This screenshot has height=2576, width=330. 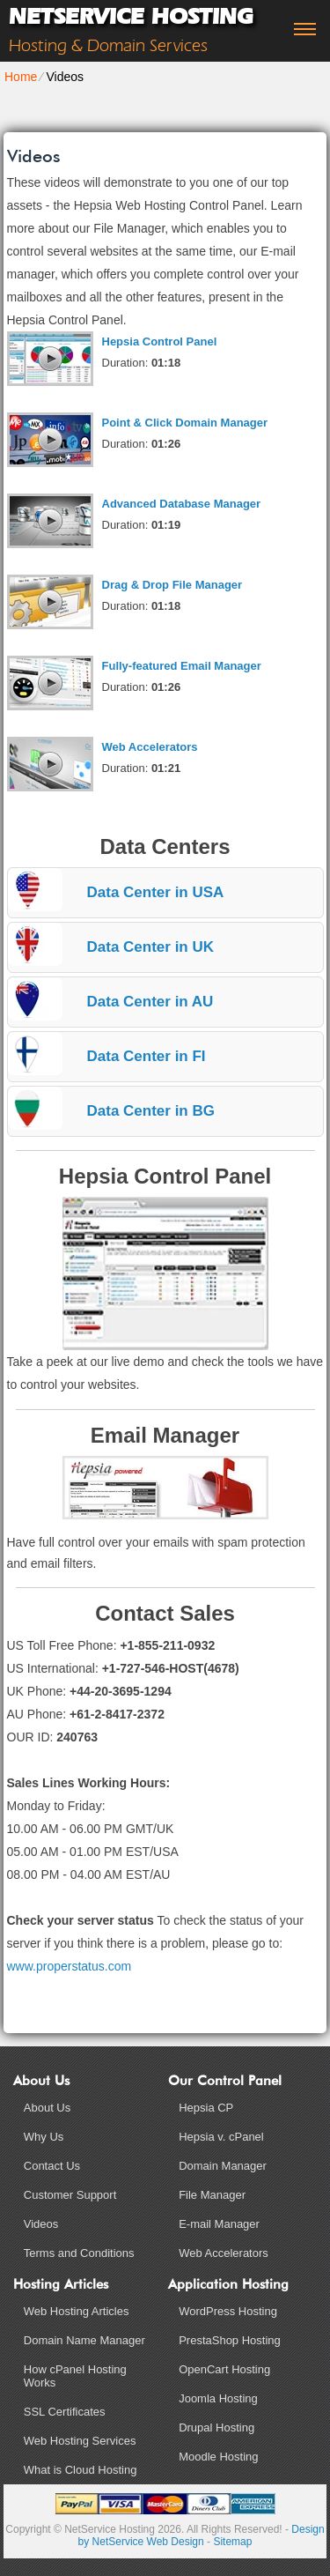 What do you see at coordinates (206, 2107) in the screenshot?
I see `Hepsia CP` at bounding box center [206, 2107].